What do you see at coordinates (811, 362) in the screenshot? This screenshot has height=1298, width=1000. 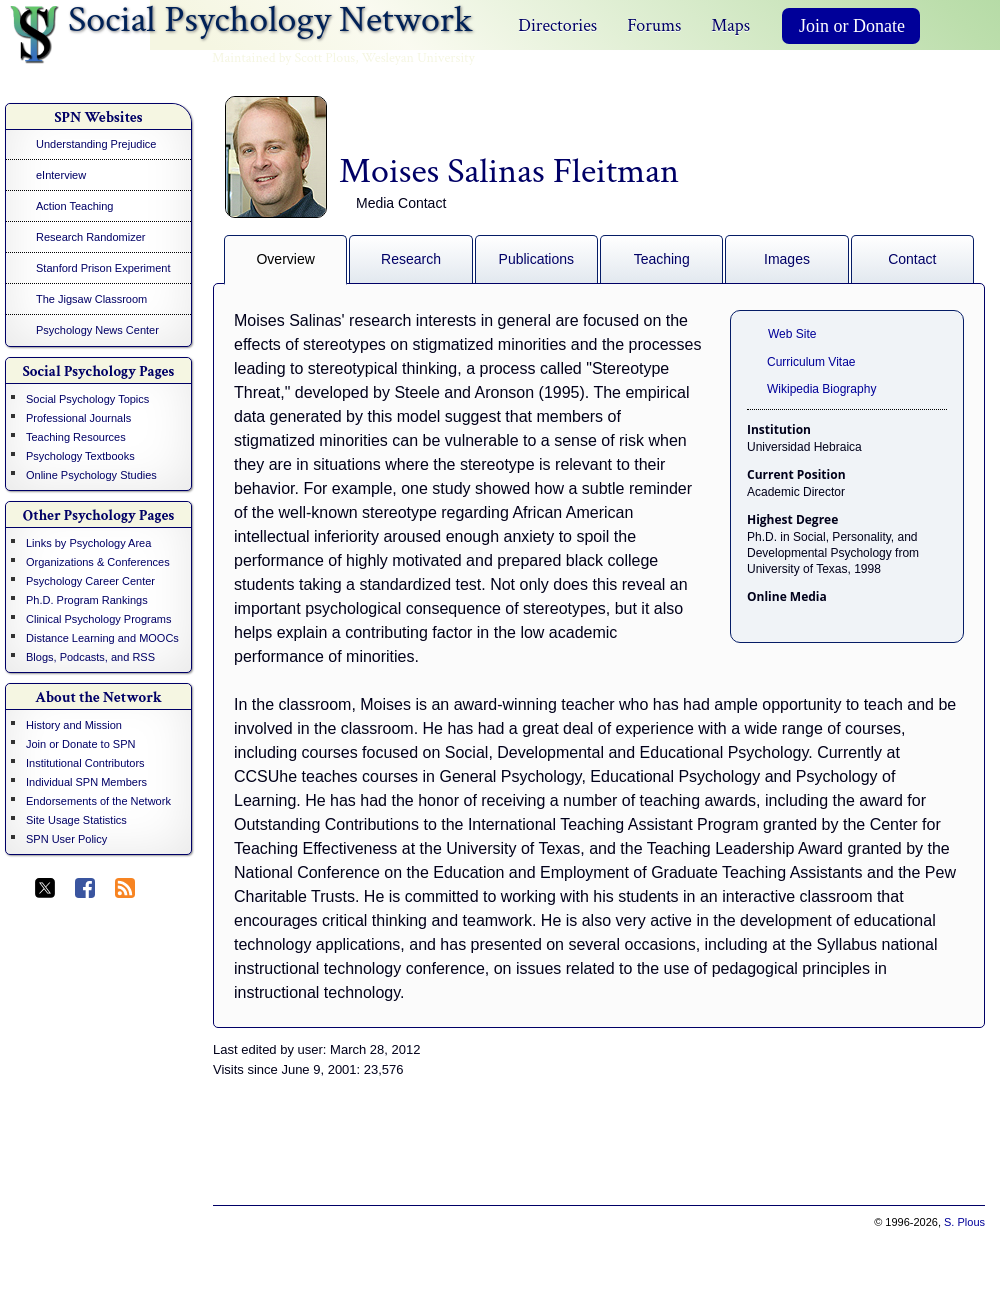 I see `Curriculum Vitae` at bounding box center [811, 362].